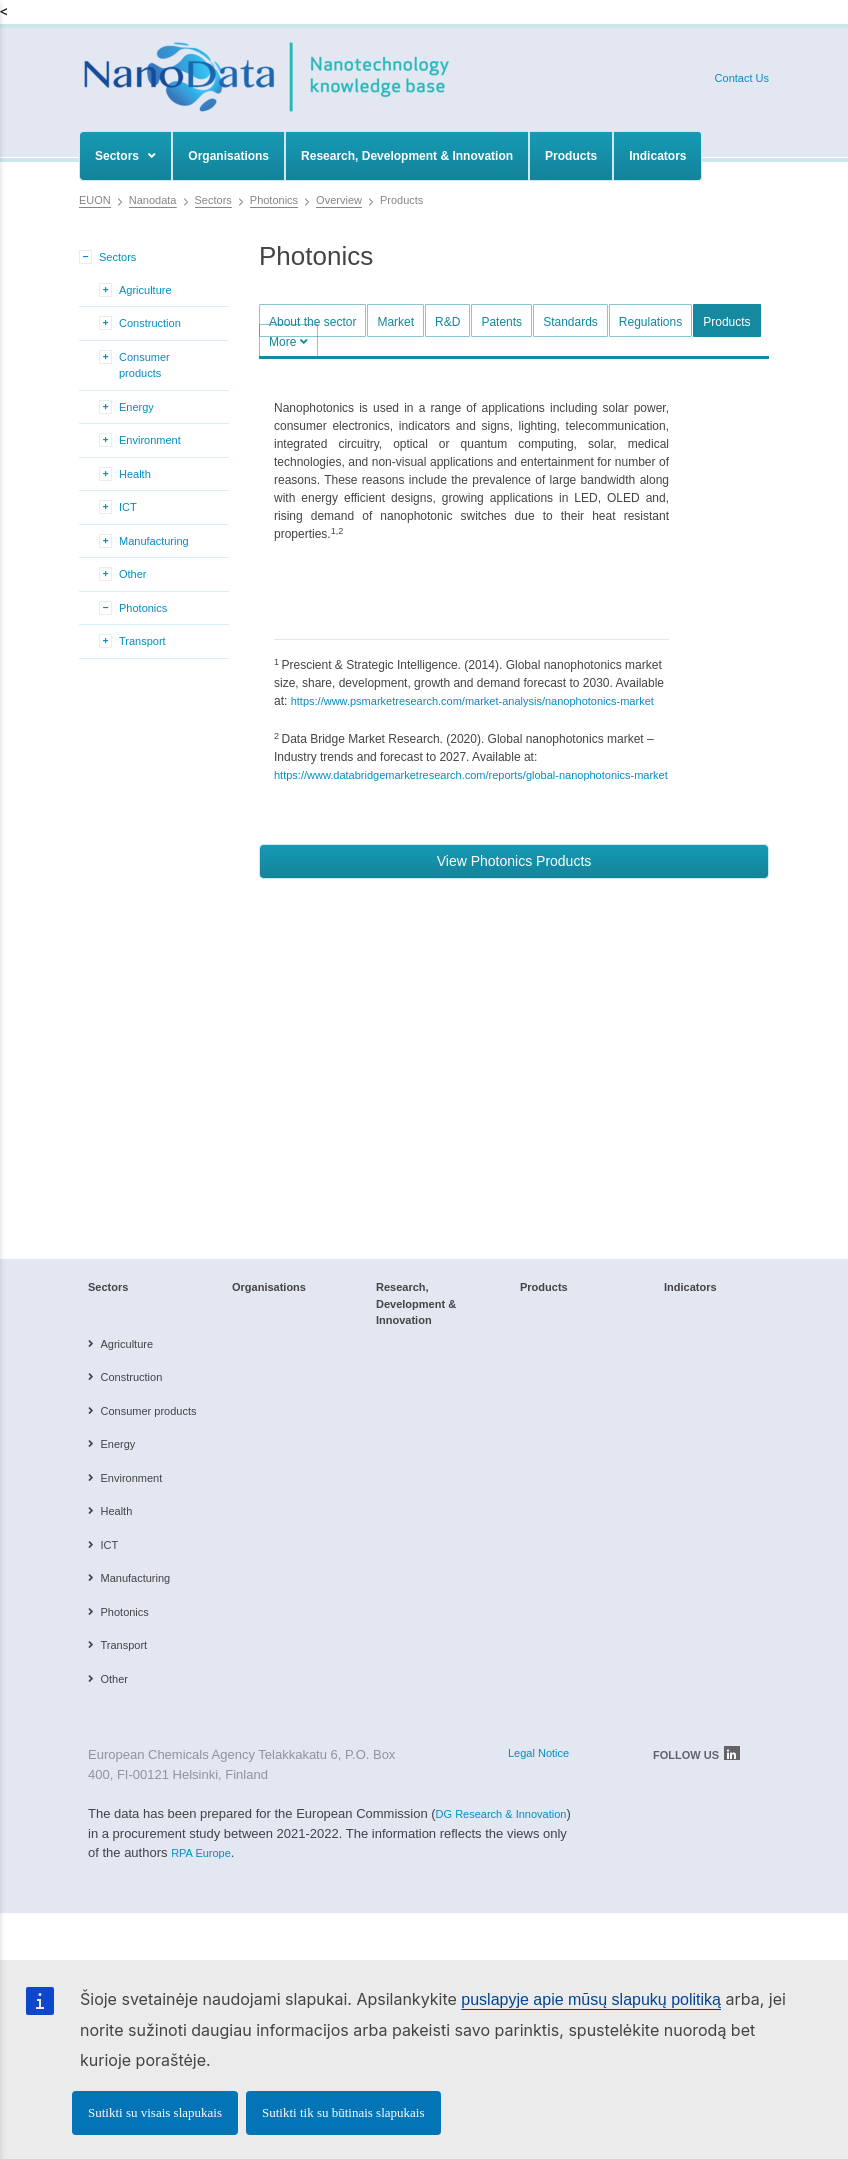 The image size is (848, 2159). What do you see at coordinates (447, 322) in the screenshot?
I see `R&D` at bounding box center [447, 322].